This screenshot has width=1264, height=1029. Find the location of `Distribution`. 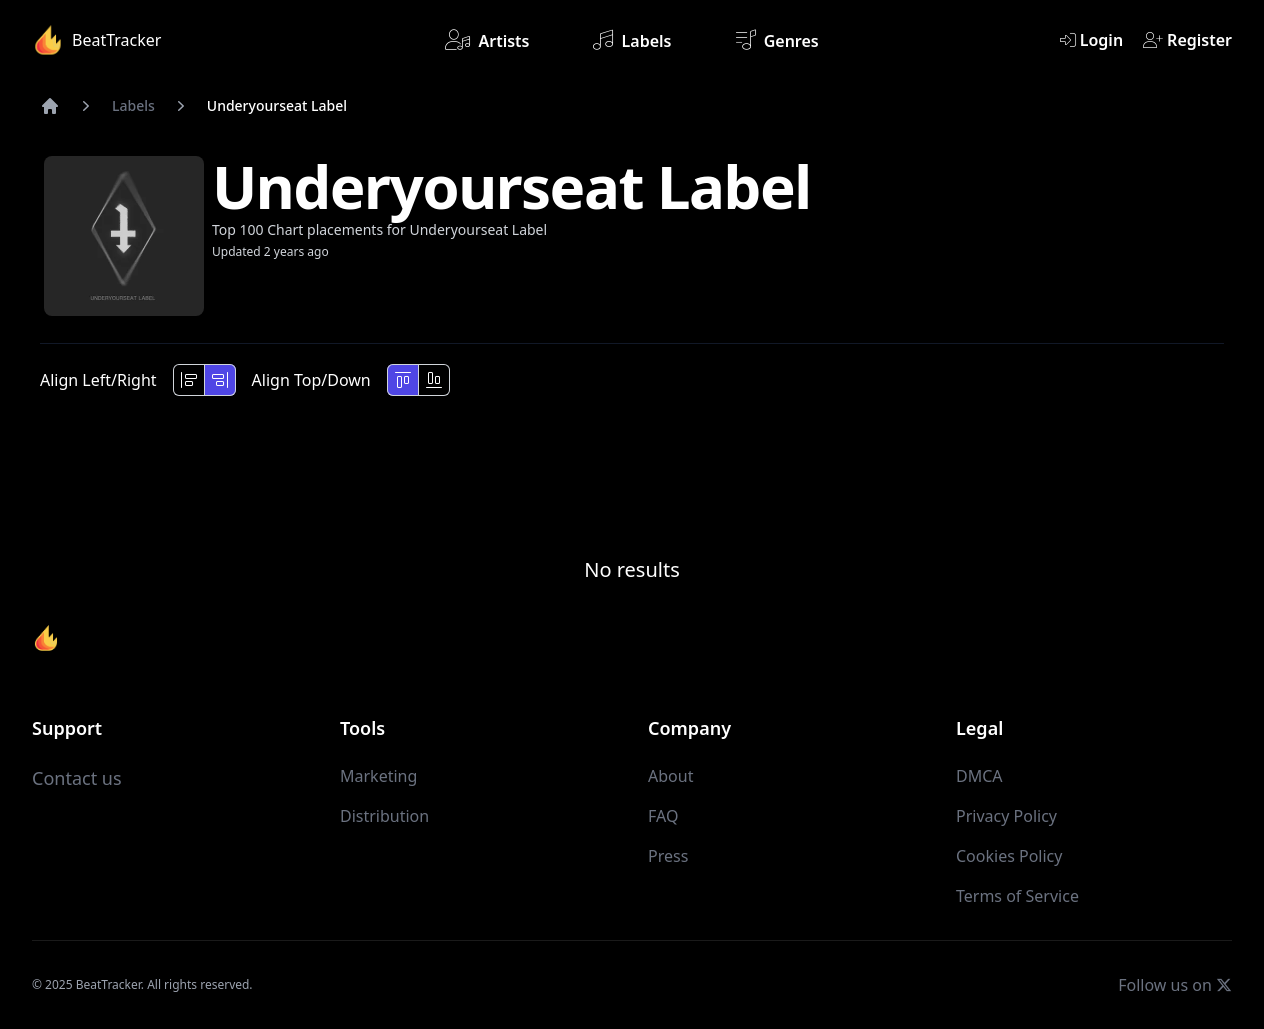

Distribution is located at coordinates (384, 816).